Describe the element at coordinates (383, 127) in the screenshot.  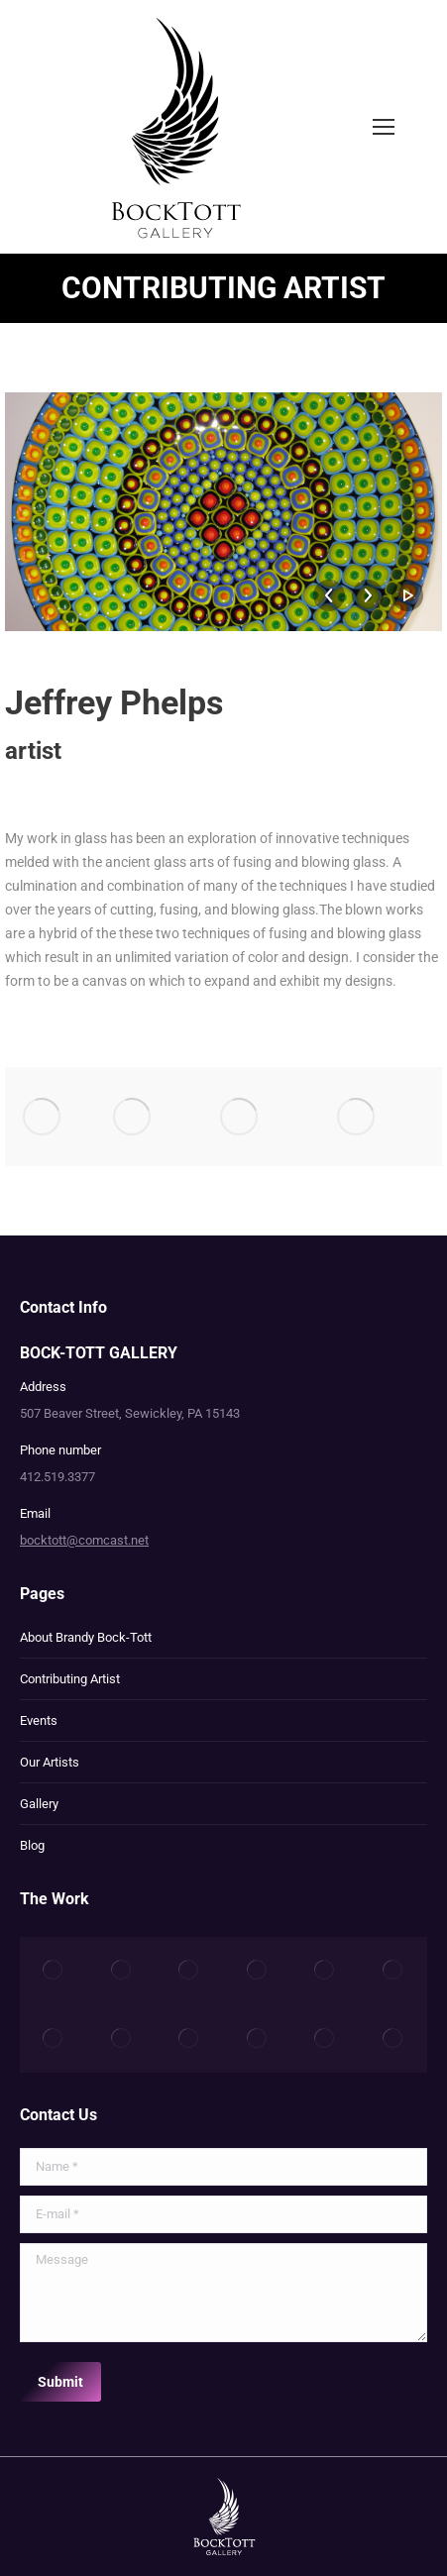
I see `[Mobile menu icon]` at that location.